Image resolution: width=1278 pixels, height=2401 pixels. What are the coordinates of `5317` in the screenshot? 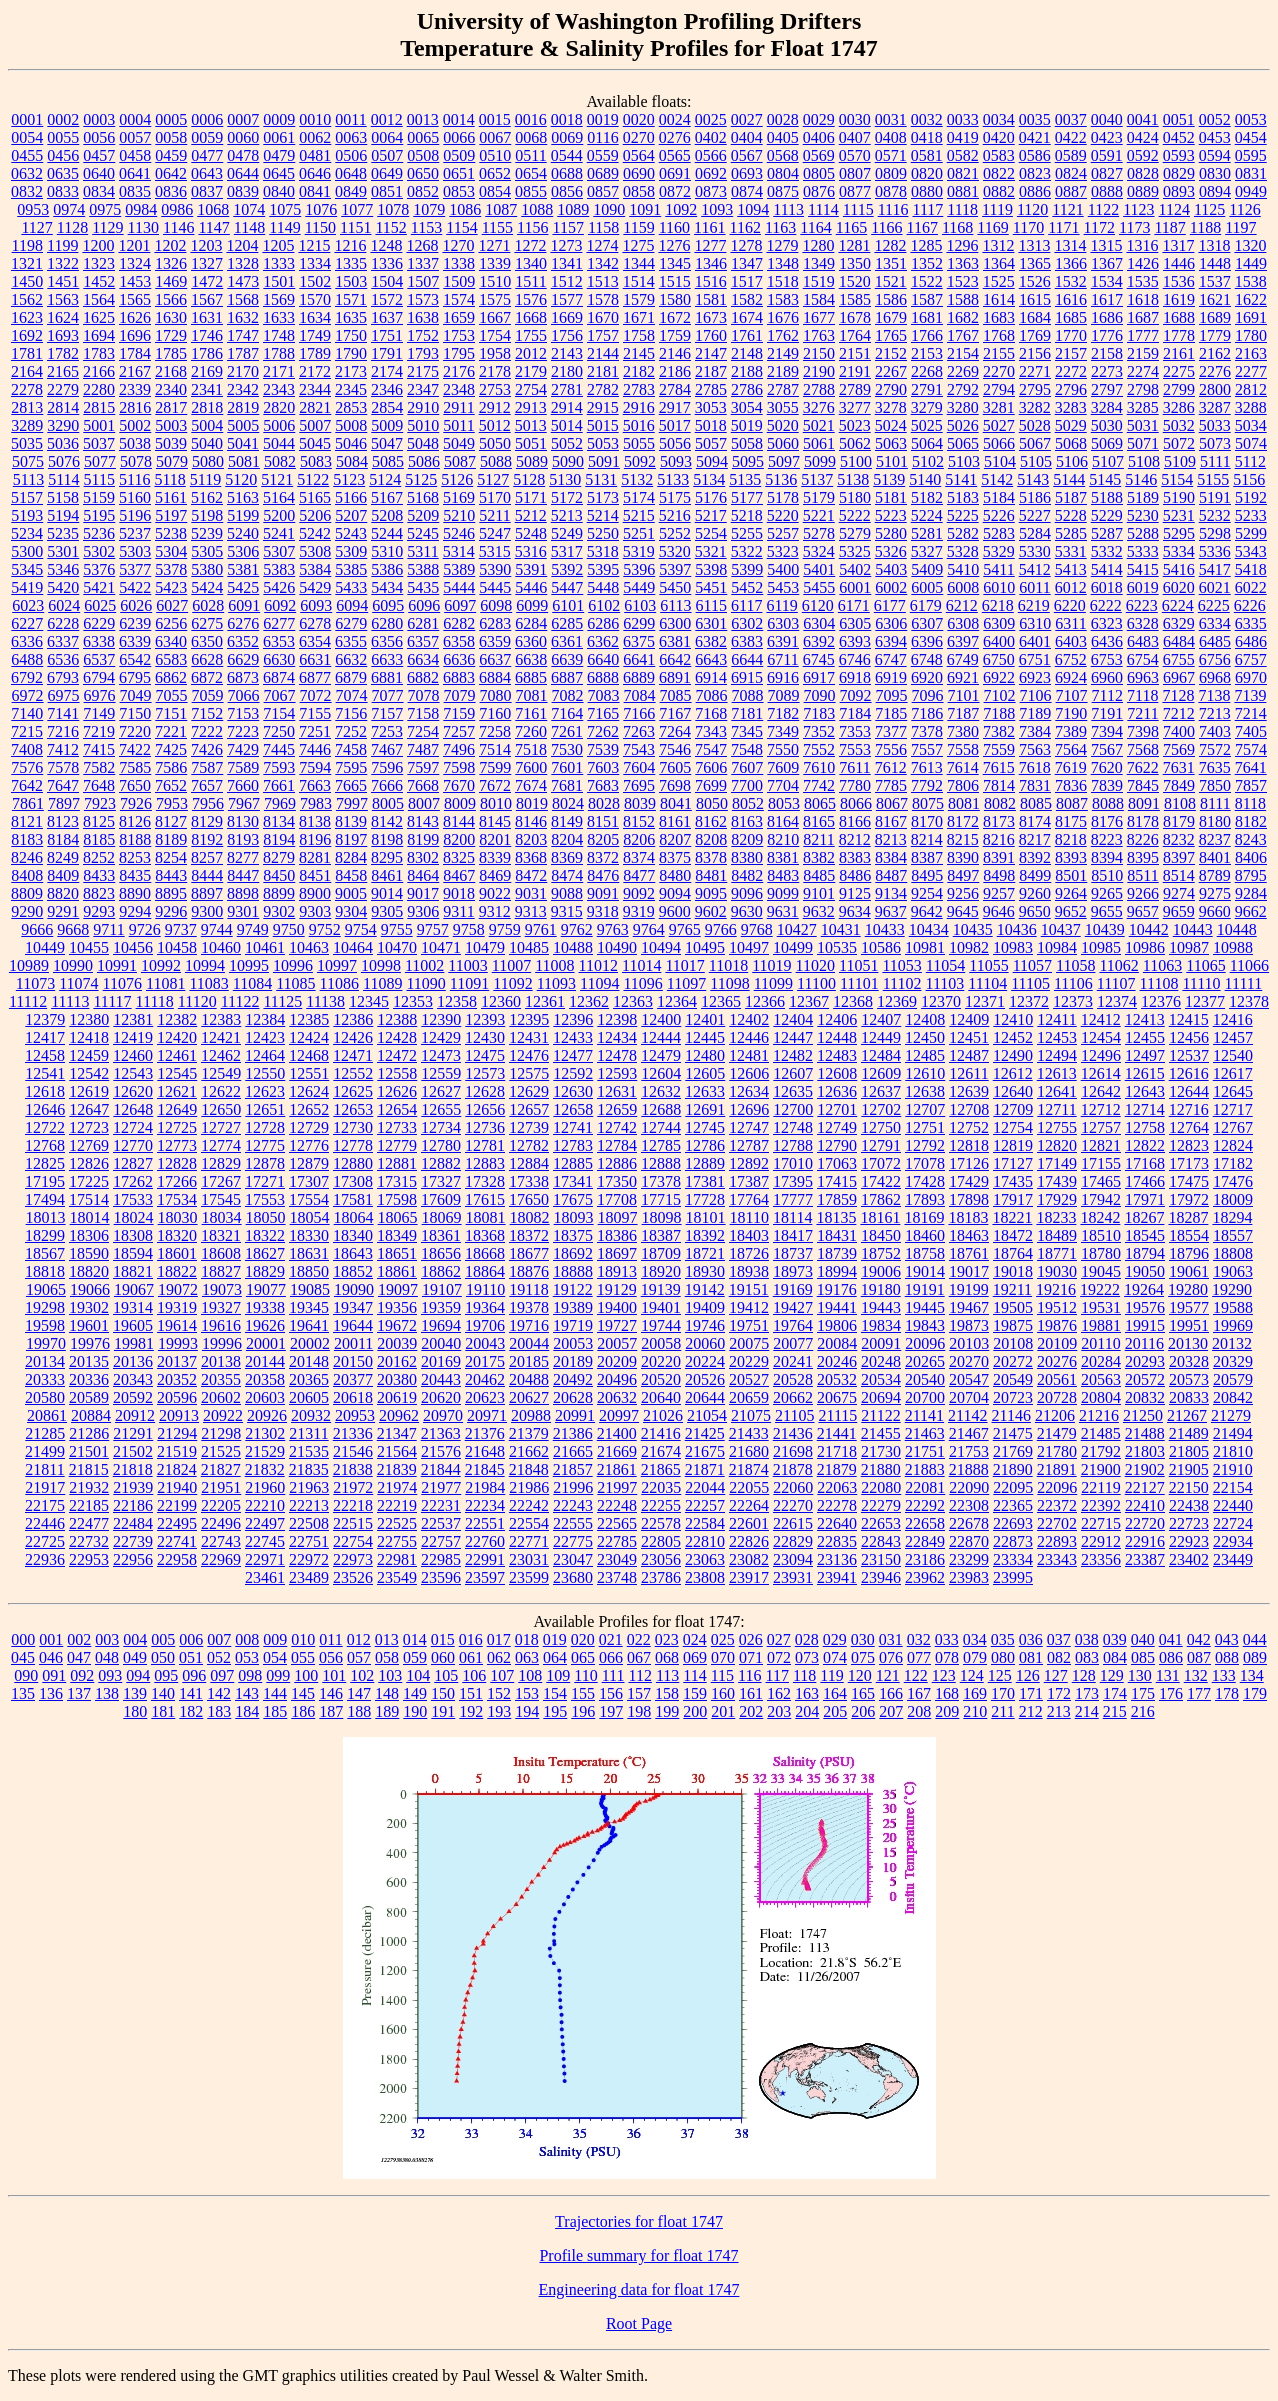 It's located at (567, 551).